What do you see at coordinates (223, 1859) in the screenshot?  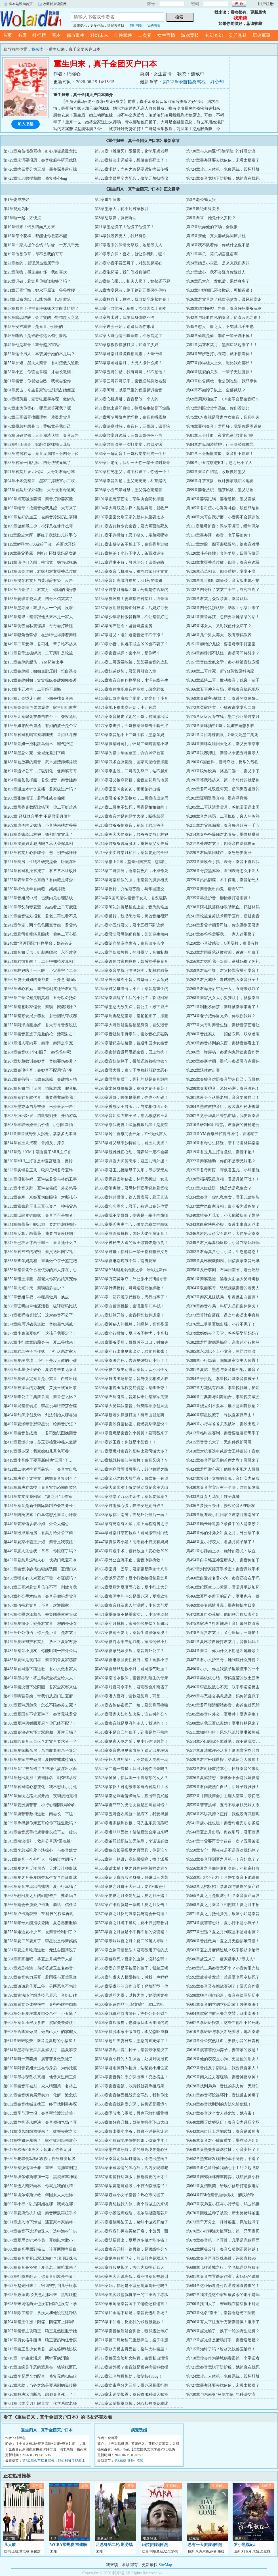 I see `第553章秦音预测夏之月第一！音姐疯了？` at bounding box center [223, 1859].